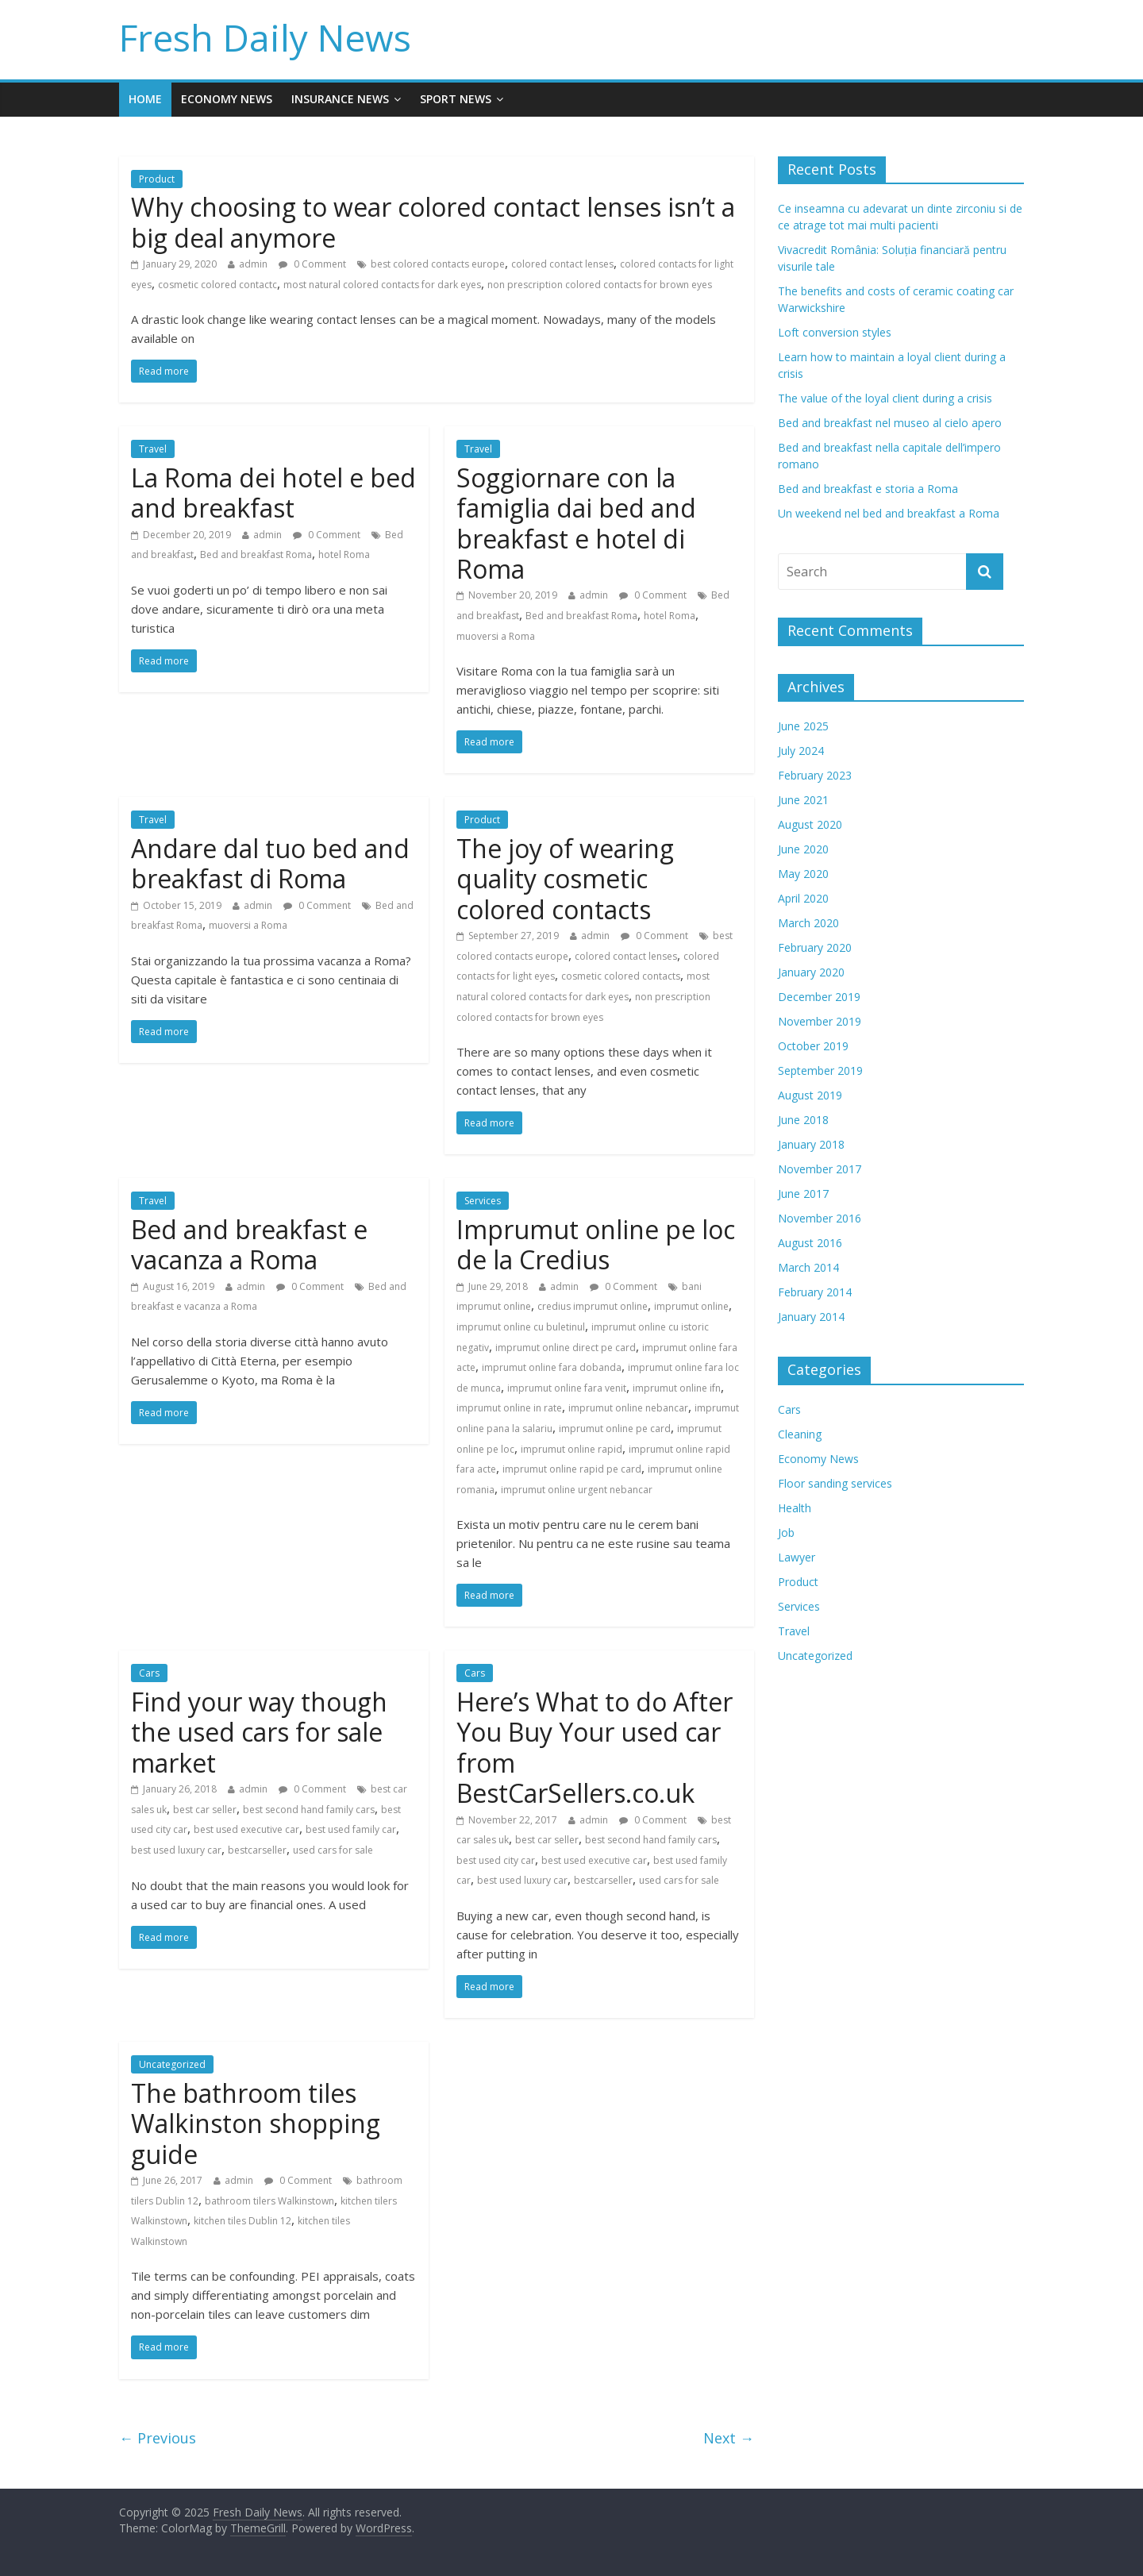 The height and width of the screenshot is (2576, 1143). What do you see at coordinates (728, 2437) in the screenshot?
I see `Next →` at bounding box center [728, 2437].